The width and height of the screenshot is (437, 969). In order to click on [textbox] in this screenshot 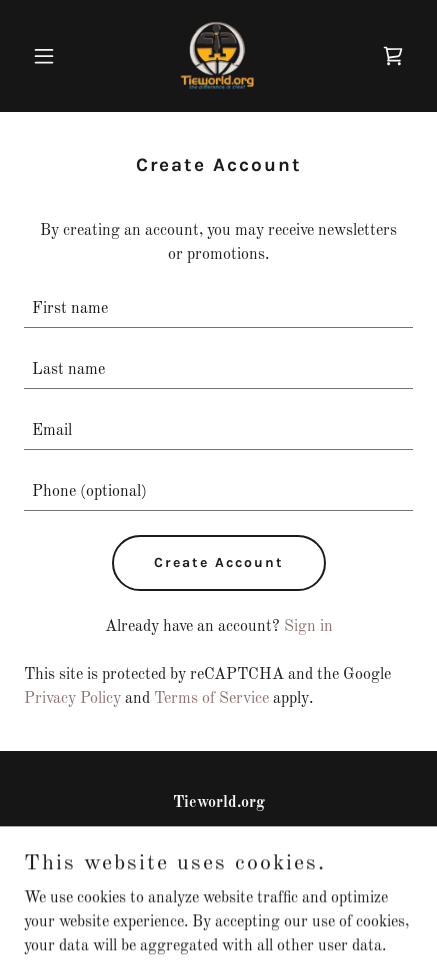, I will do `click(218, 309)`.